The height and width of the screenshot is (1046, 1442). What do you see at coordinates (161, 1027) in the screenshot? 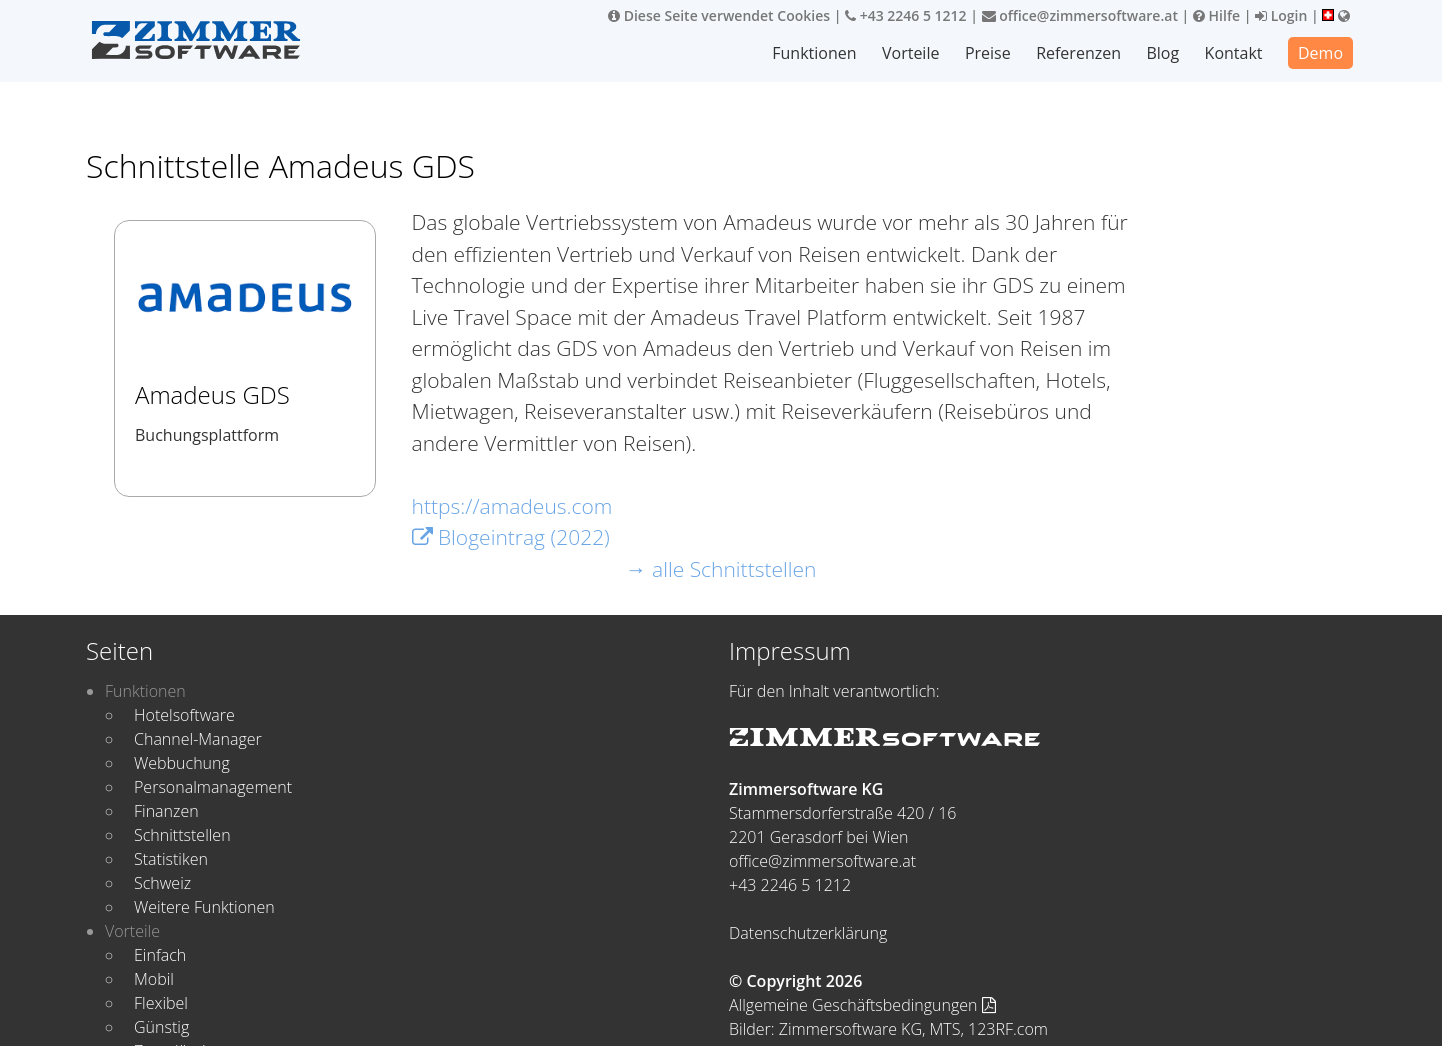
I see `Günstig` at bounding box center [161, 1027].